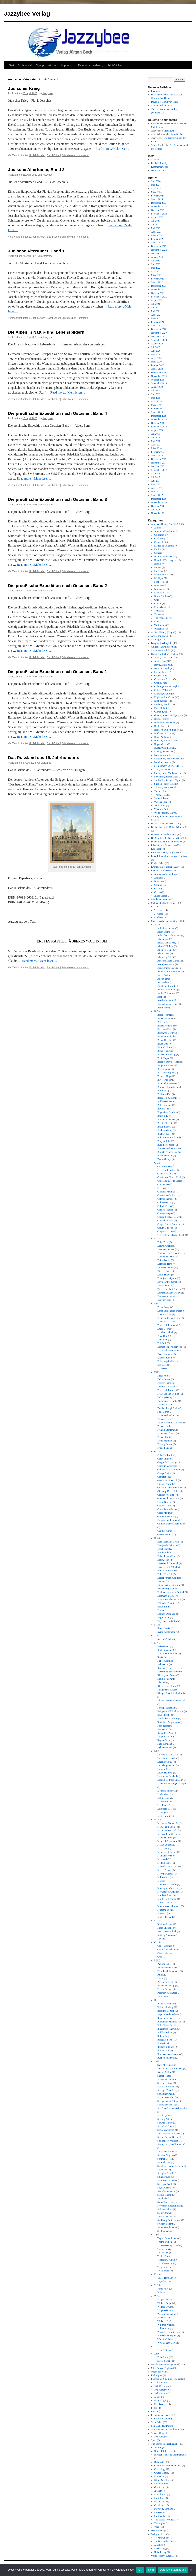  I want to click on Juli 2022, so click(155, 260).